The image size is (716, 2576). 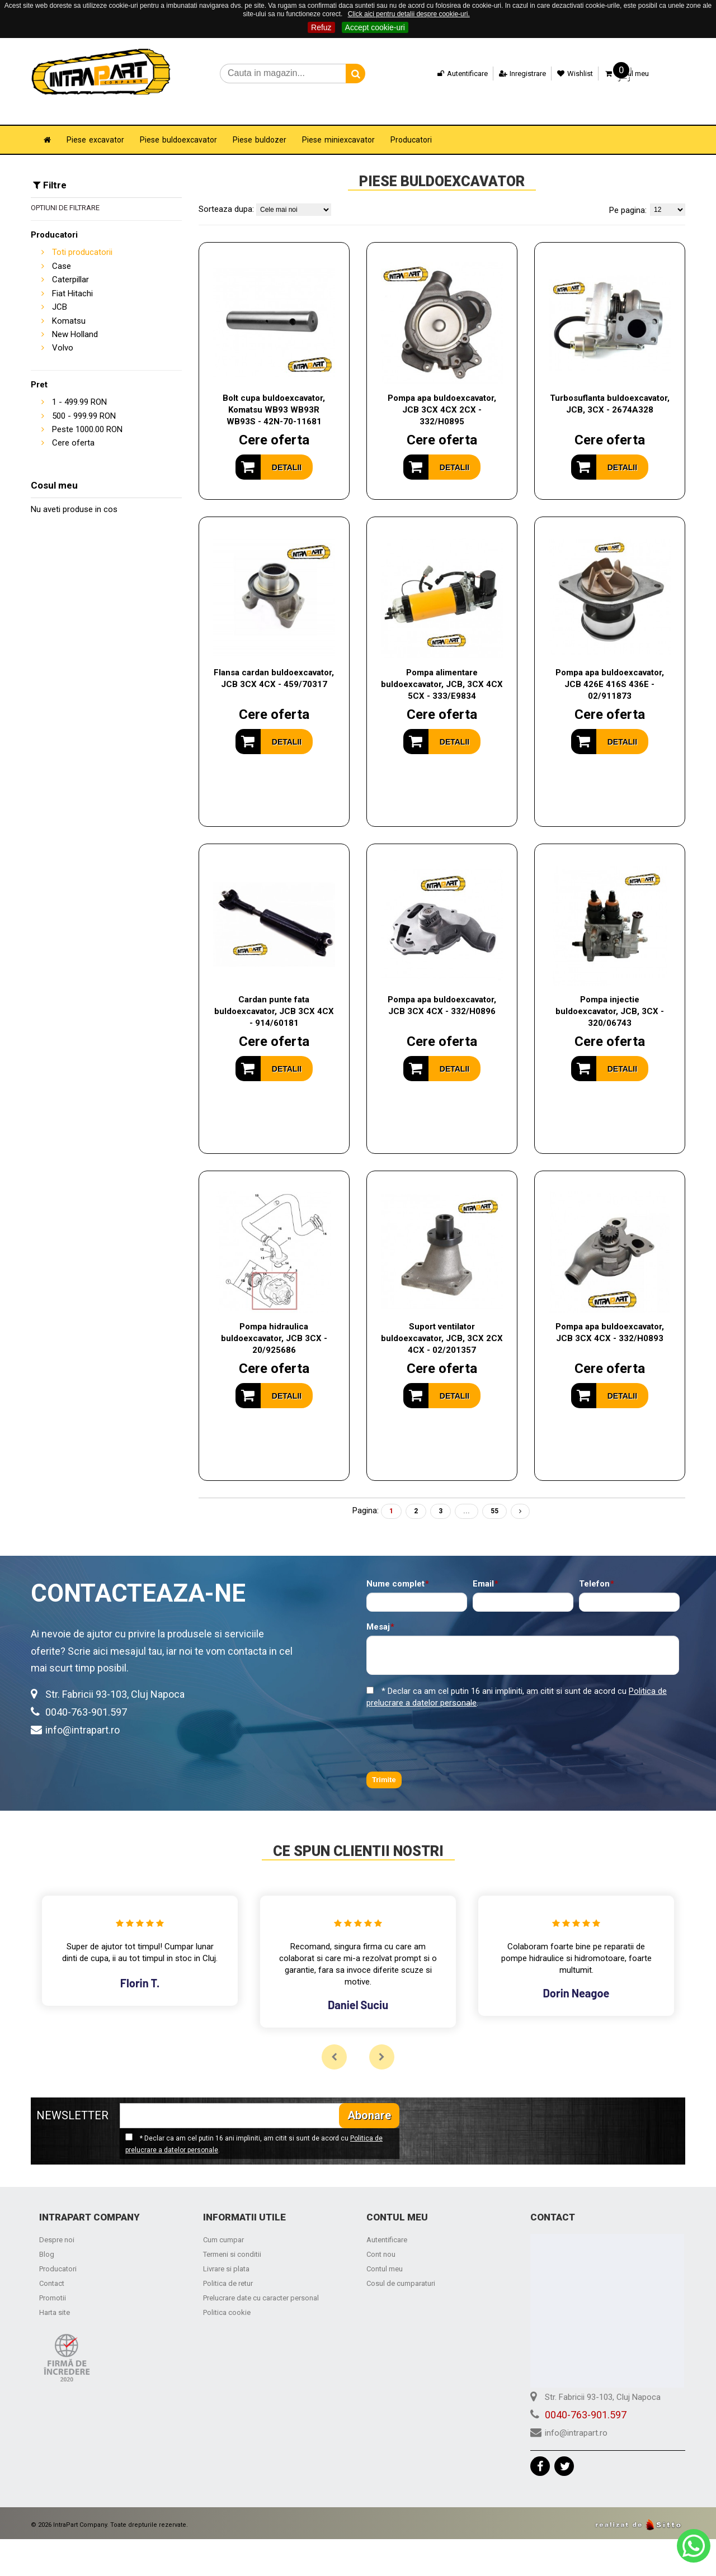 What do you see at coordinates (451, 1724) in the screenshot?
I see `[presentation]` at bounding box center [451, 1724].